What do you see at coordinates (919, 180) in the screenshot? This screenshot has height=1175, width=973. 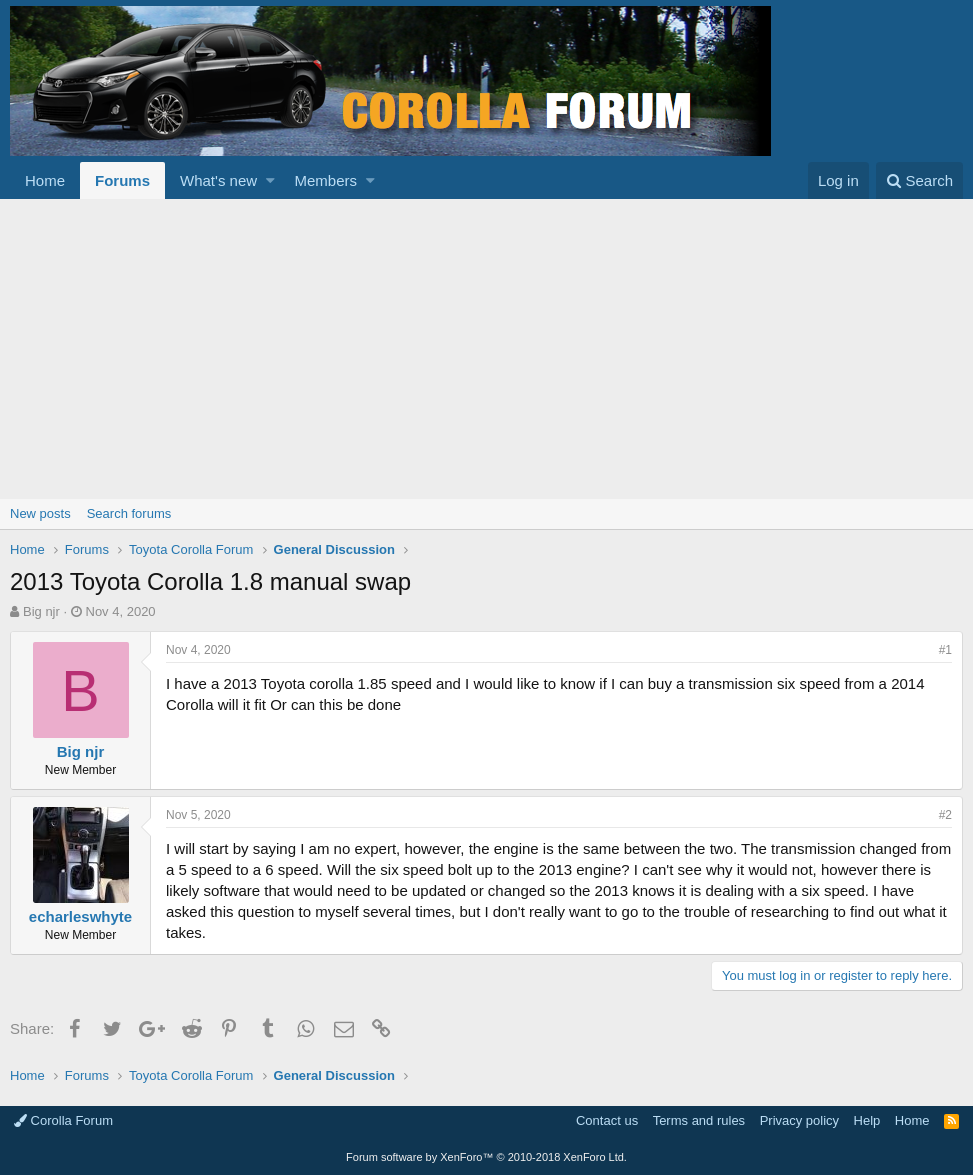 I see `[Search]` at bounding box center [919, 180].